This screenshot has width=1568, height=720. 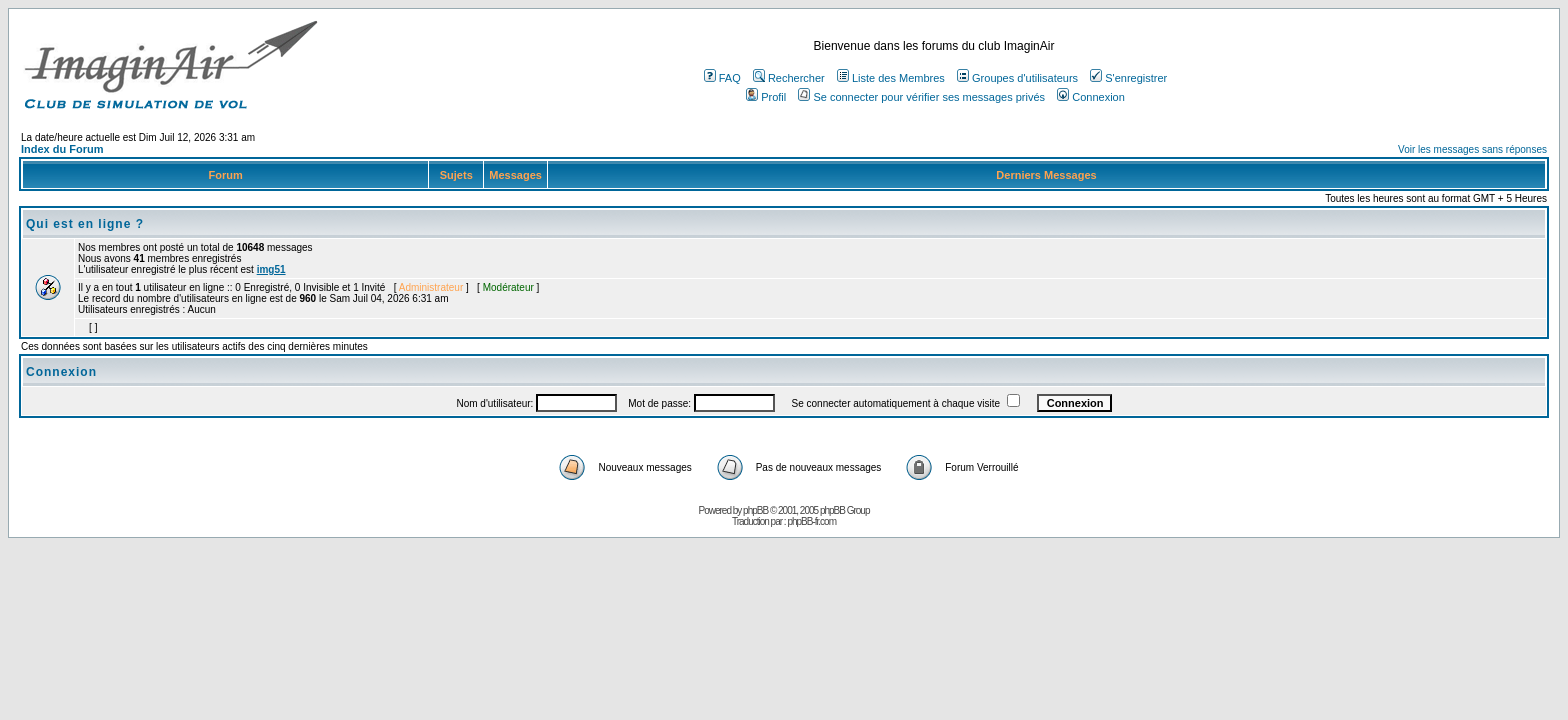 What do you see at coordinates (921, 97) in the screenshot?
I see `Se connecter pour vérifier ses messages privés` at bounding box center [921, 97].